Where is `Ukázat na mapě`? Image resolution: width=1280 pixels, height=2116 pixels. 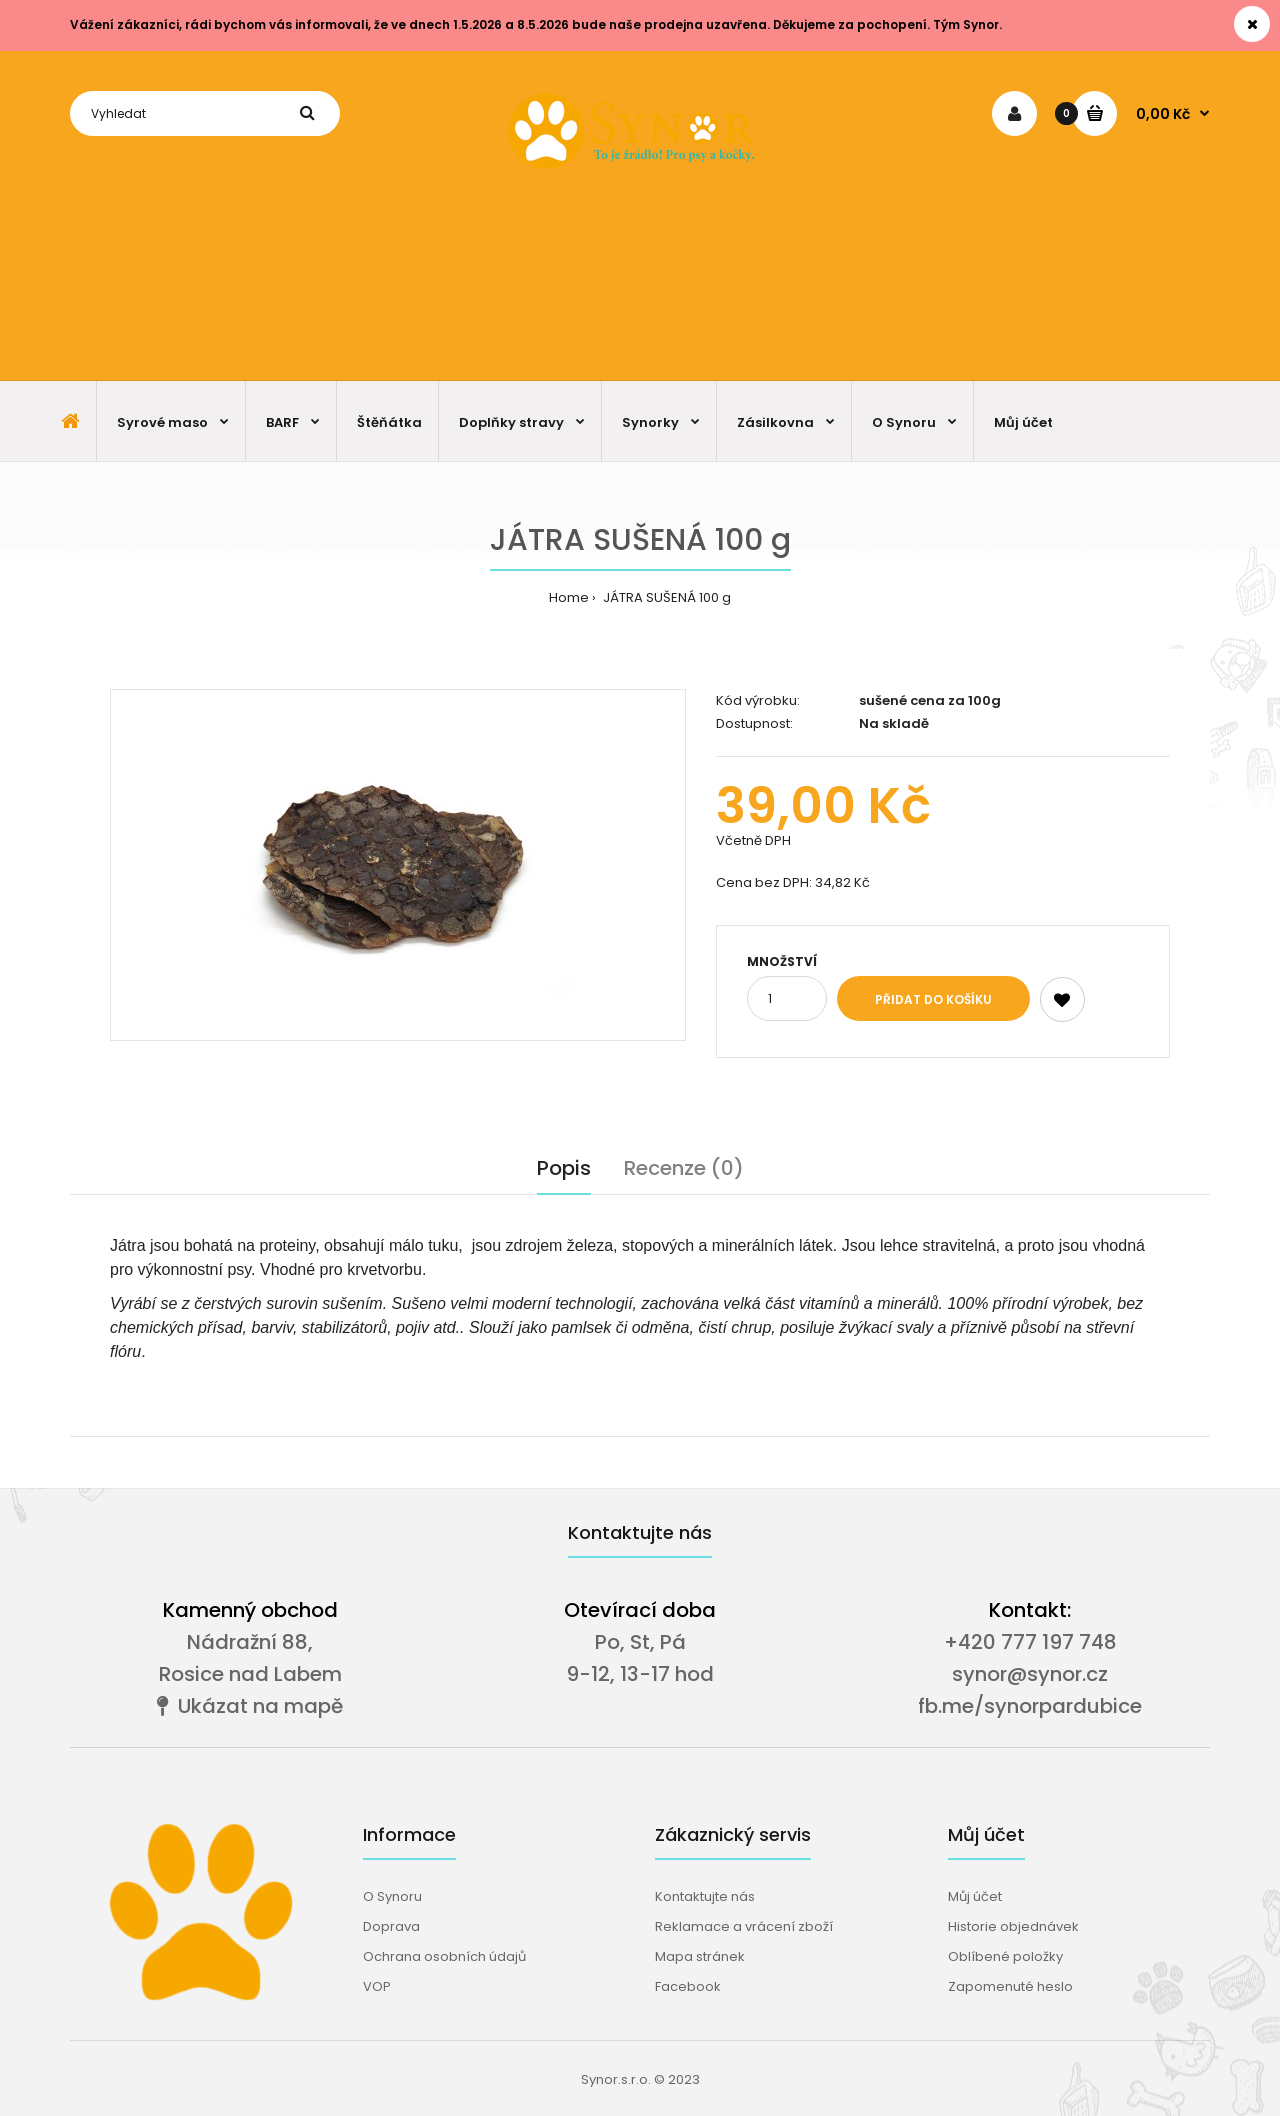 Ukázat na mapě is located at coordinates (250, 1706).